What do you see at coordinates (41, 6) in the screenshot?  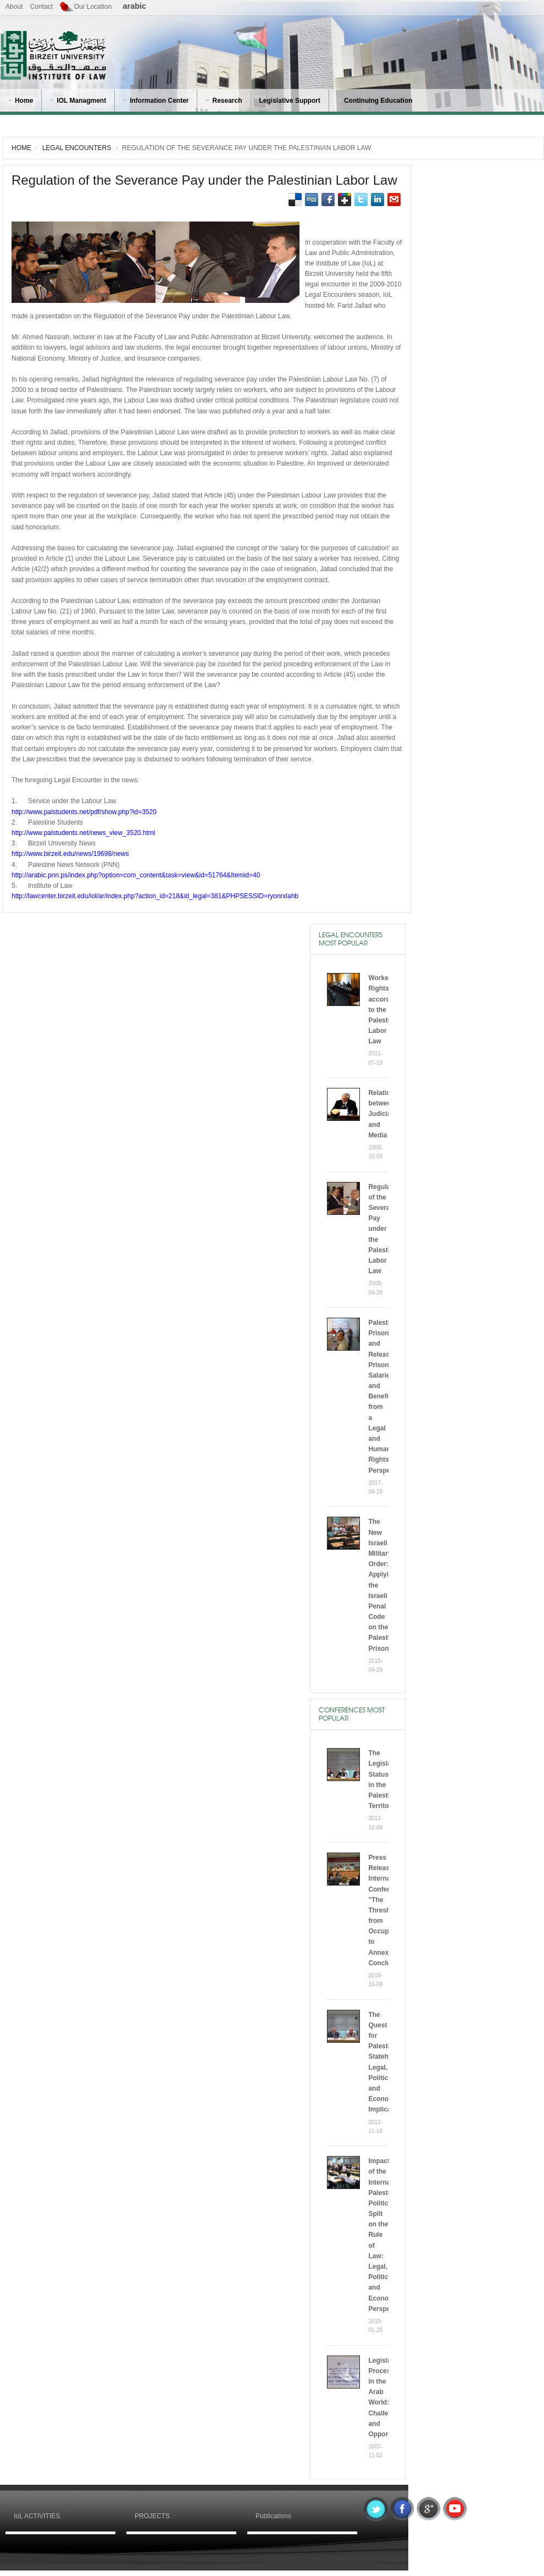 I see `Contact` at bounding box center [41, 6].